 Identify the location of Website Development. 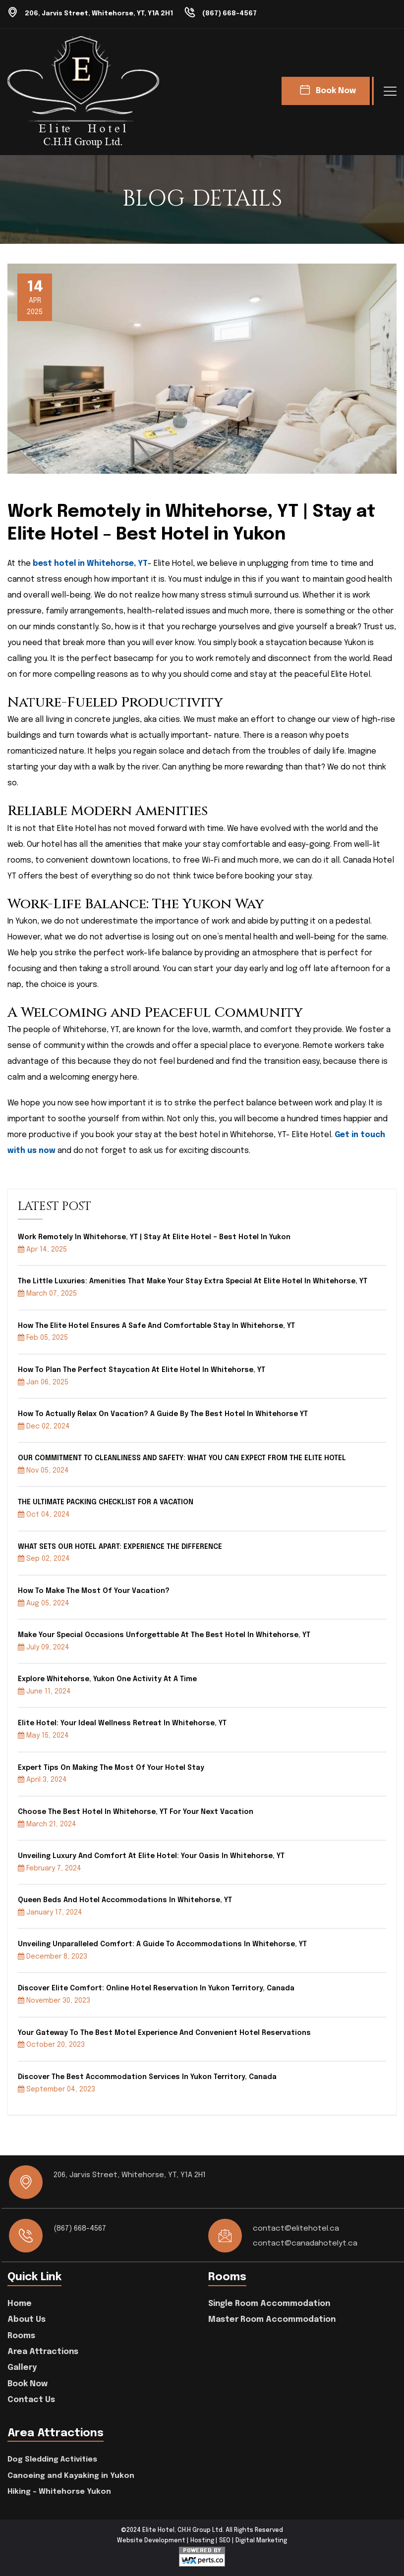
(151, 2540).